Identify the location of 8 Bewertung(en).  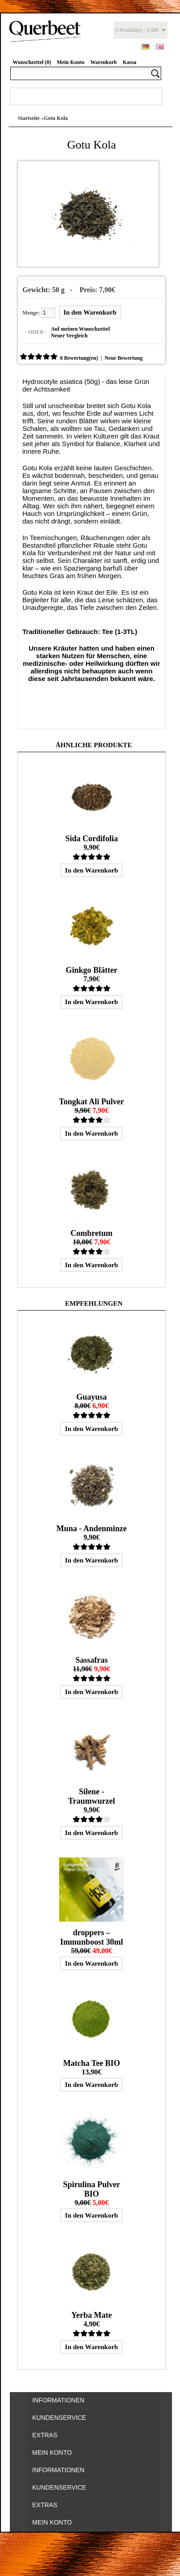
(79, 358).